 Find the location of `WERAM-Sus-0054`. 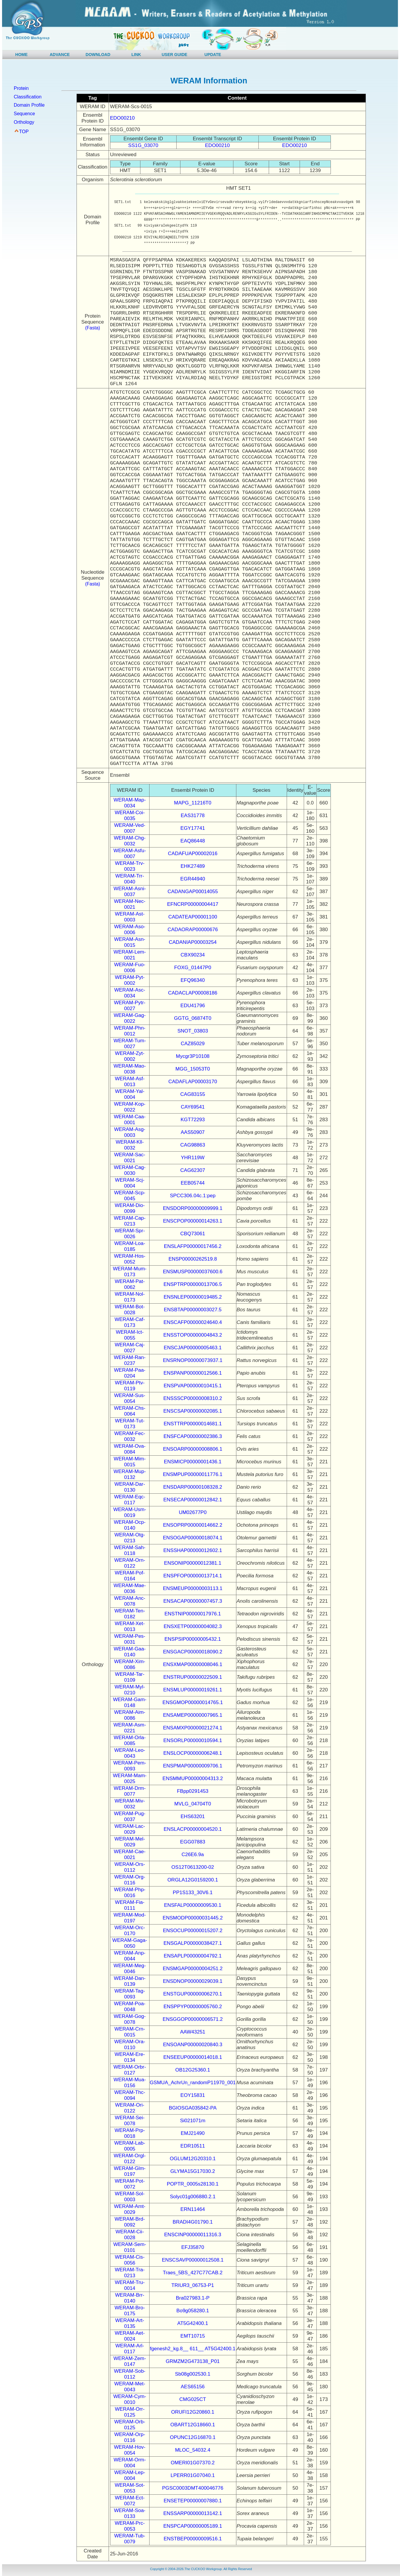

WERAM-Sus-0054 is located at coordinates (129, 1398).